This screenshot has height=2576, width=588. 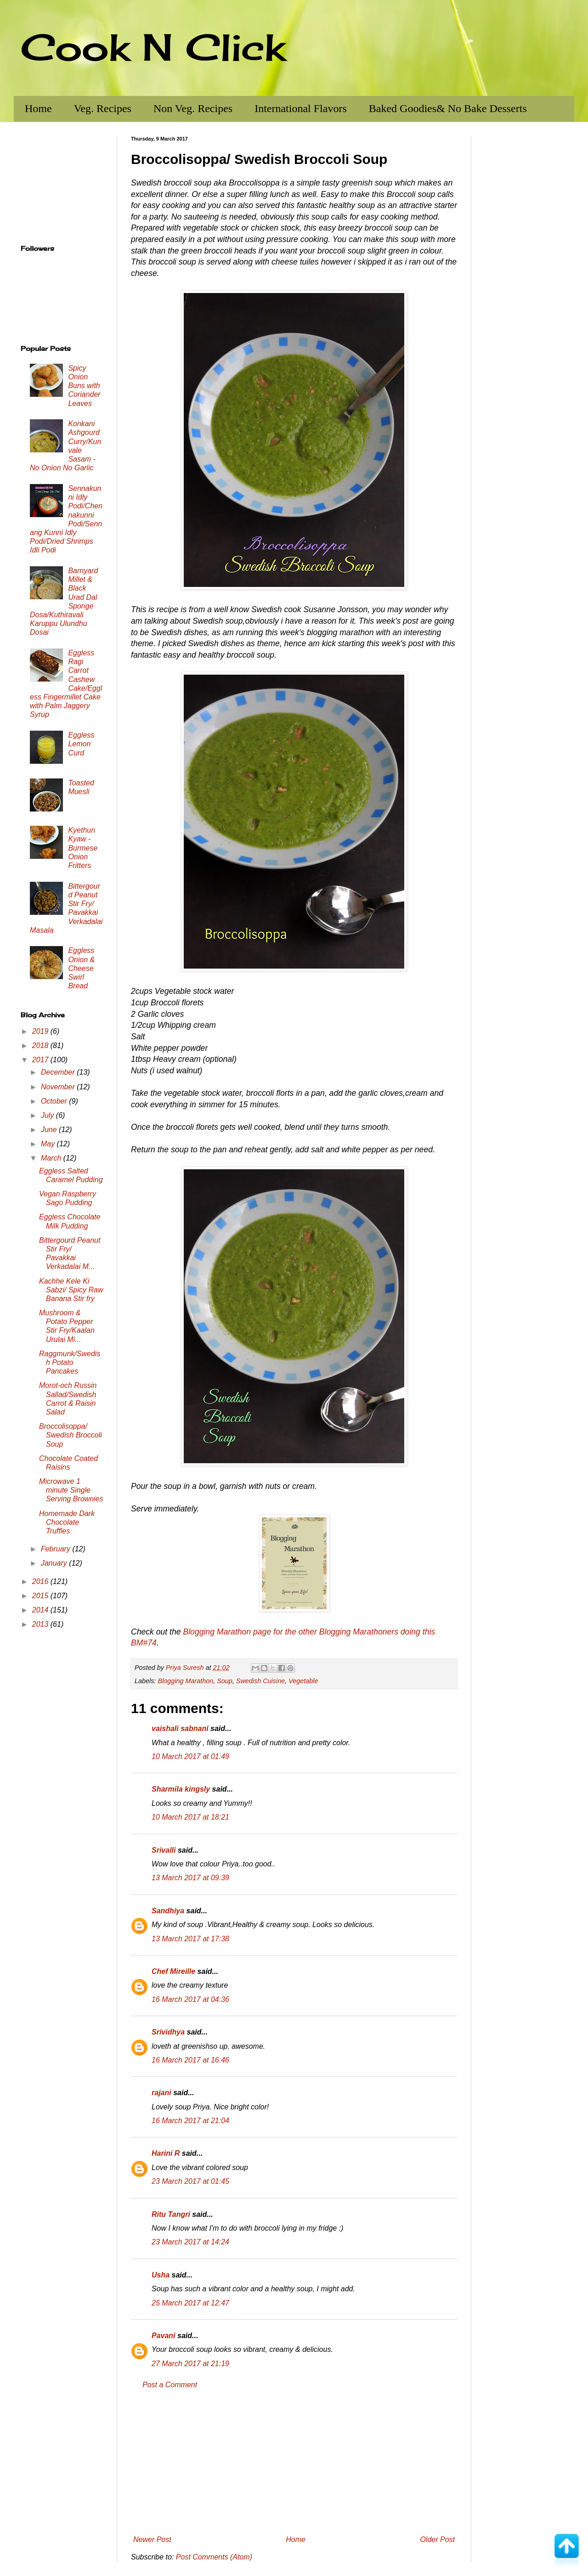 What do you see at coordinates (300, 108) in the screenshot?
I see `International Flavors` at bounding box center [300, 108].